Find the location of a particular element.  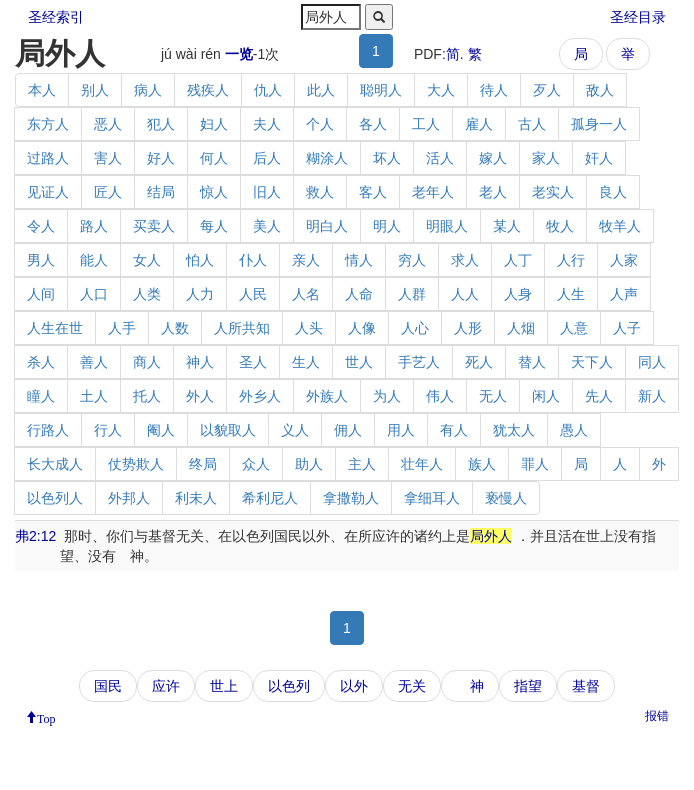

圣经索引 is located at coordinates (56, 17).